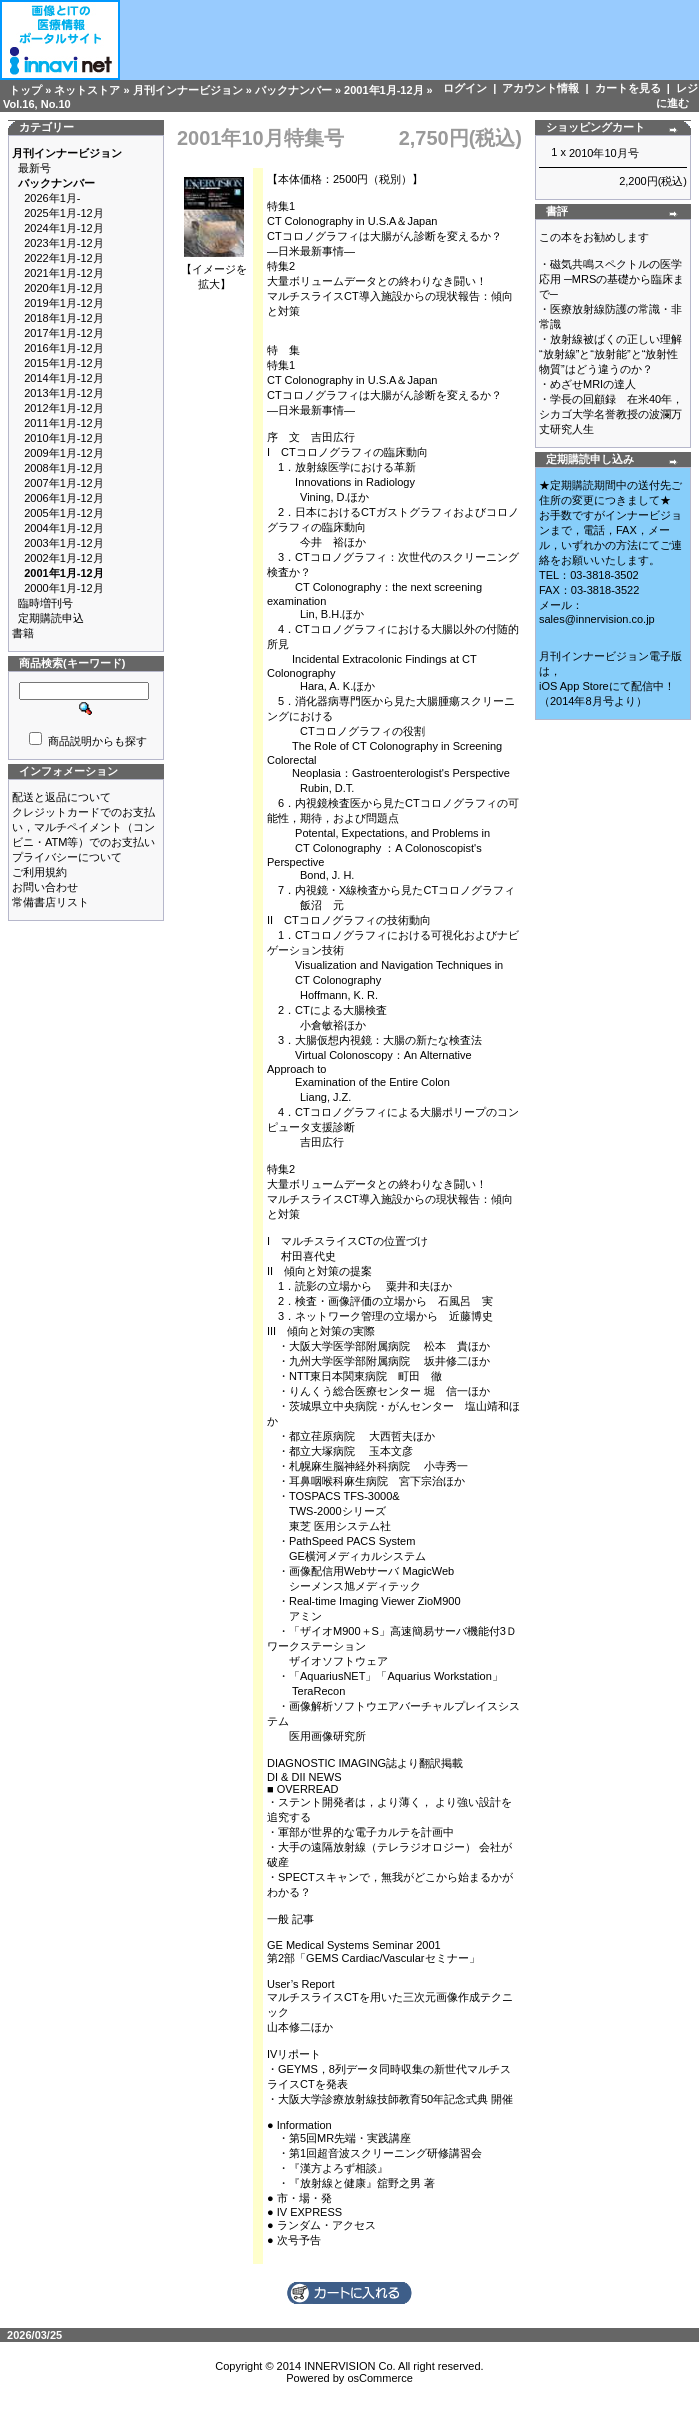  Describe the element at coordinates (293, 90) in the screenshot. I see `バックナンバー` at that location.